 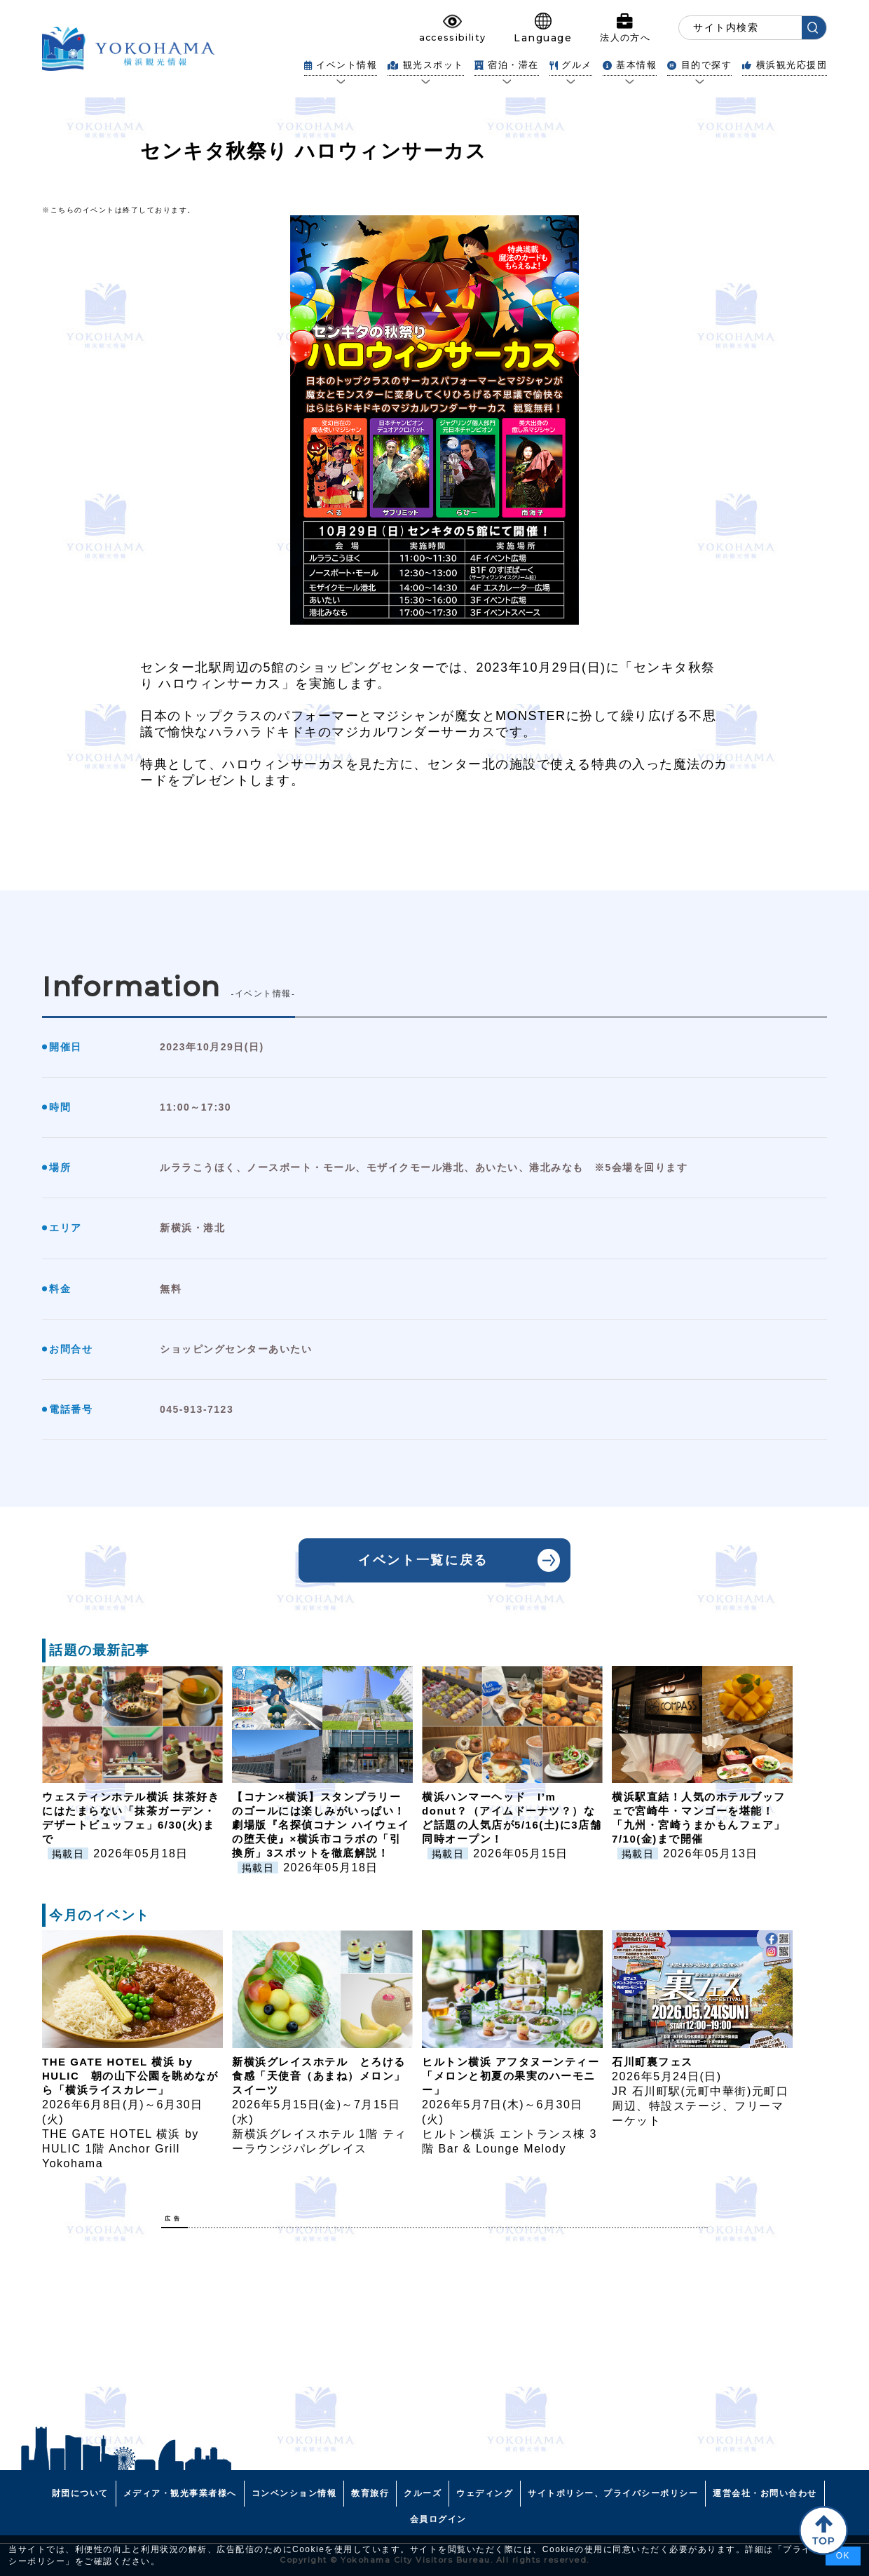 What do you see at coordinates (370, 2493) in the screenshot?
I see `教育旅行` at bounding box center [370, 2493].